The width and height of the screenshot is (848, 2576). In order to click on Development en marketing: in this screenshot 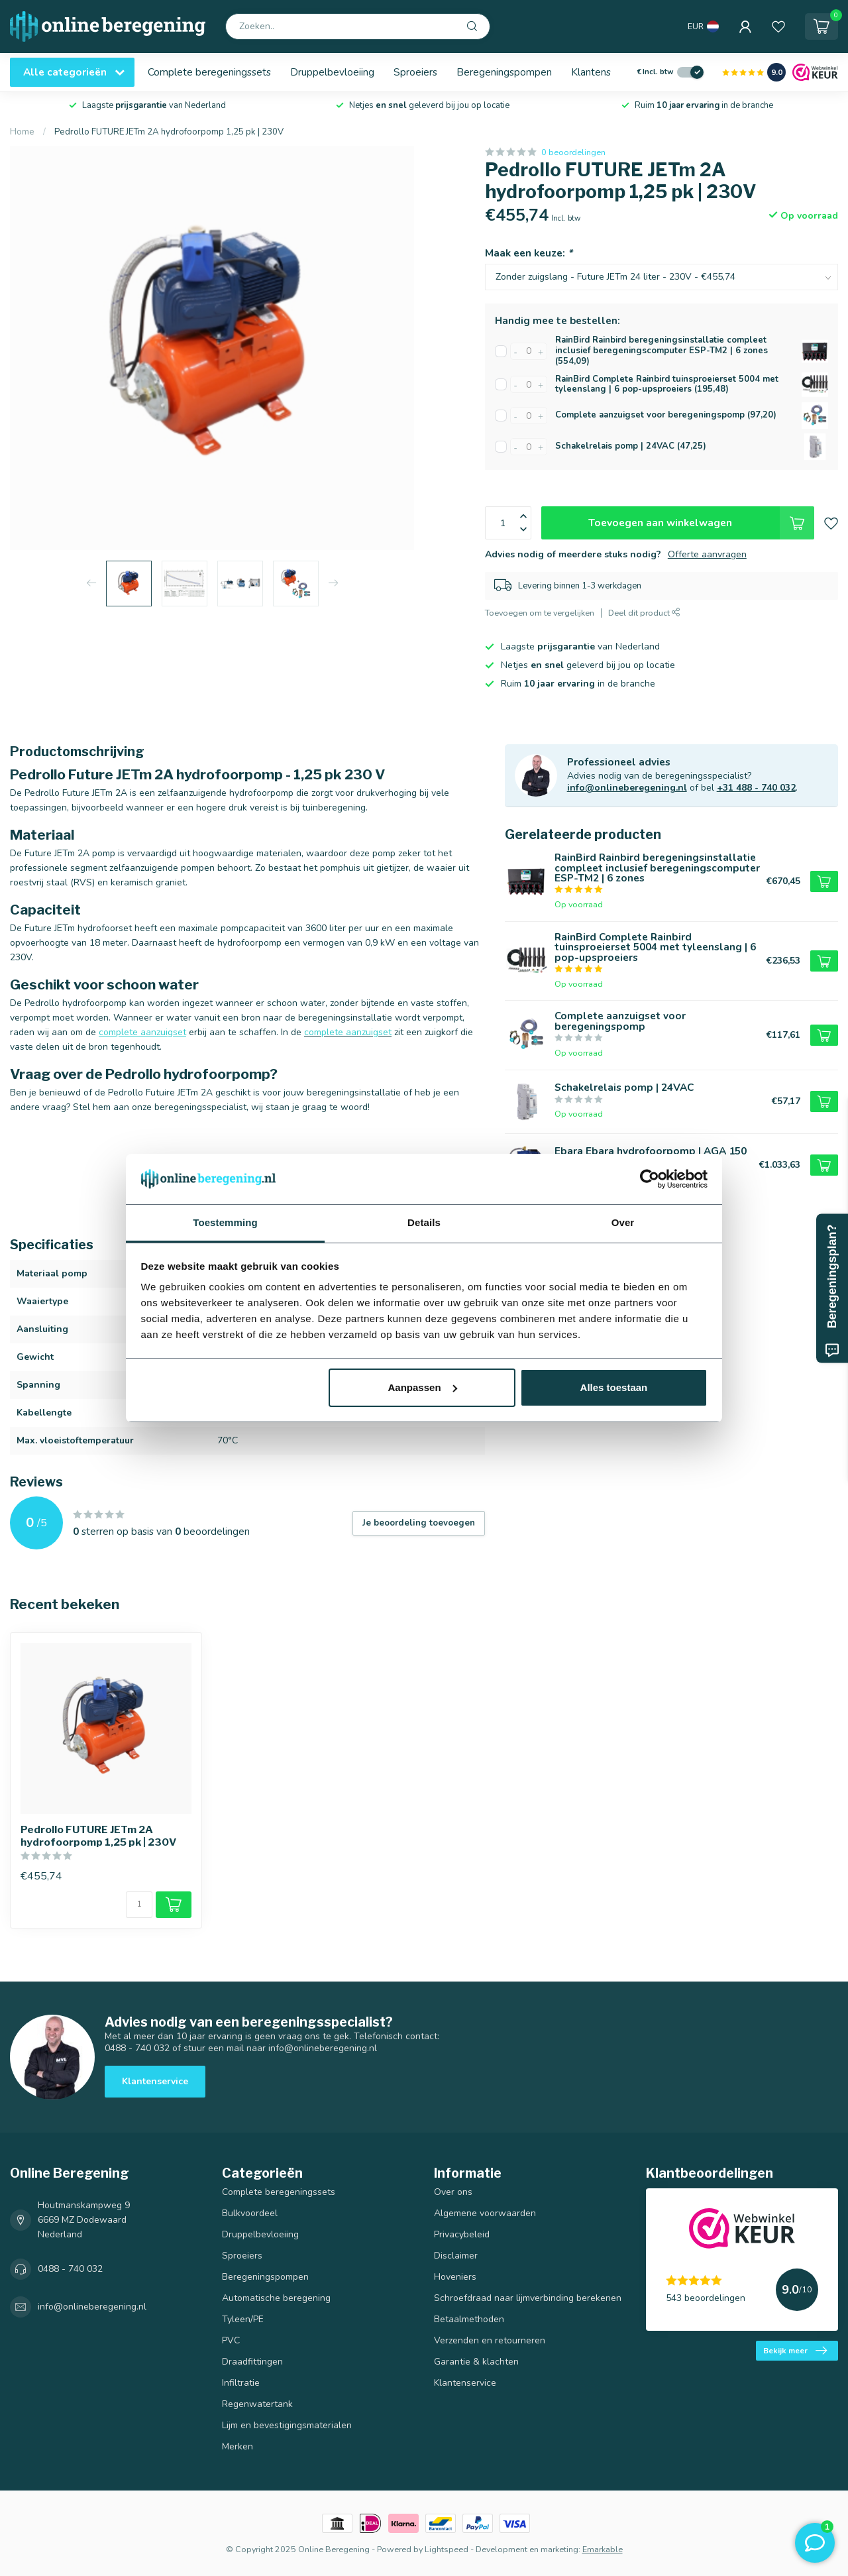, I will do `click(528, 2549)`.